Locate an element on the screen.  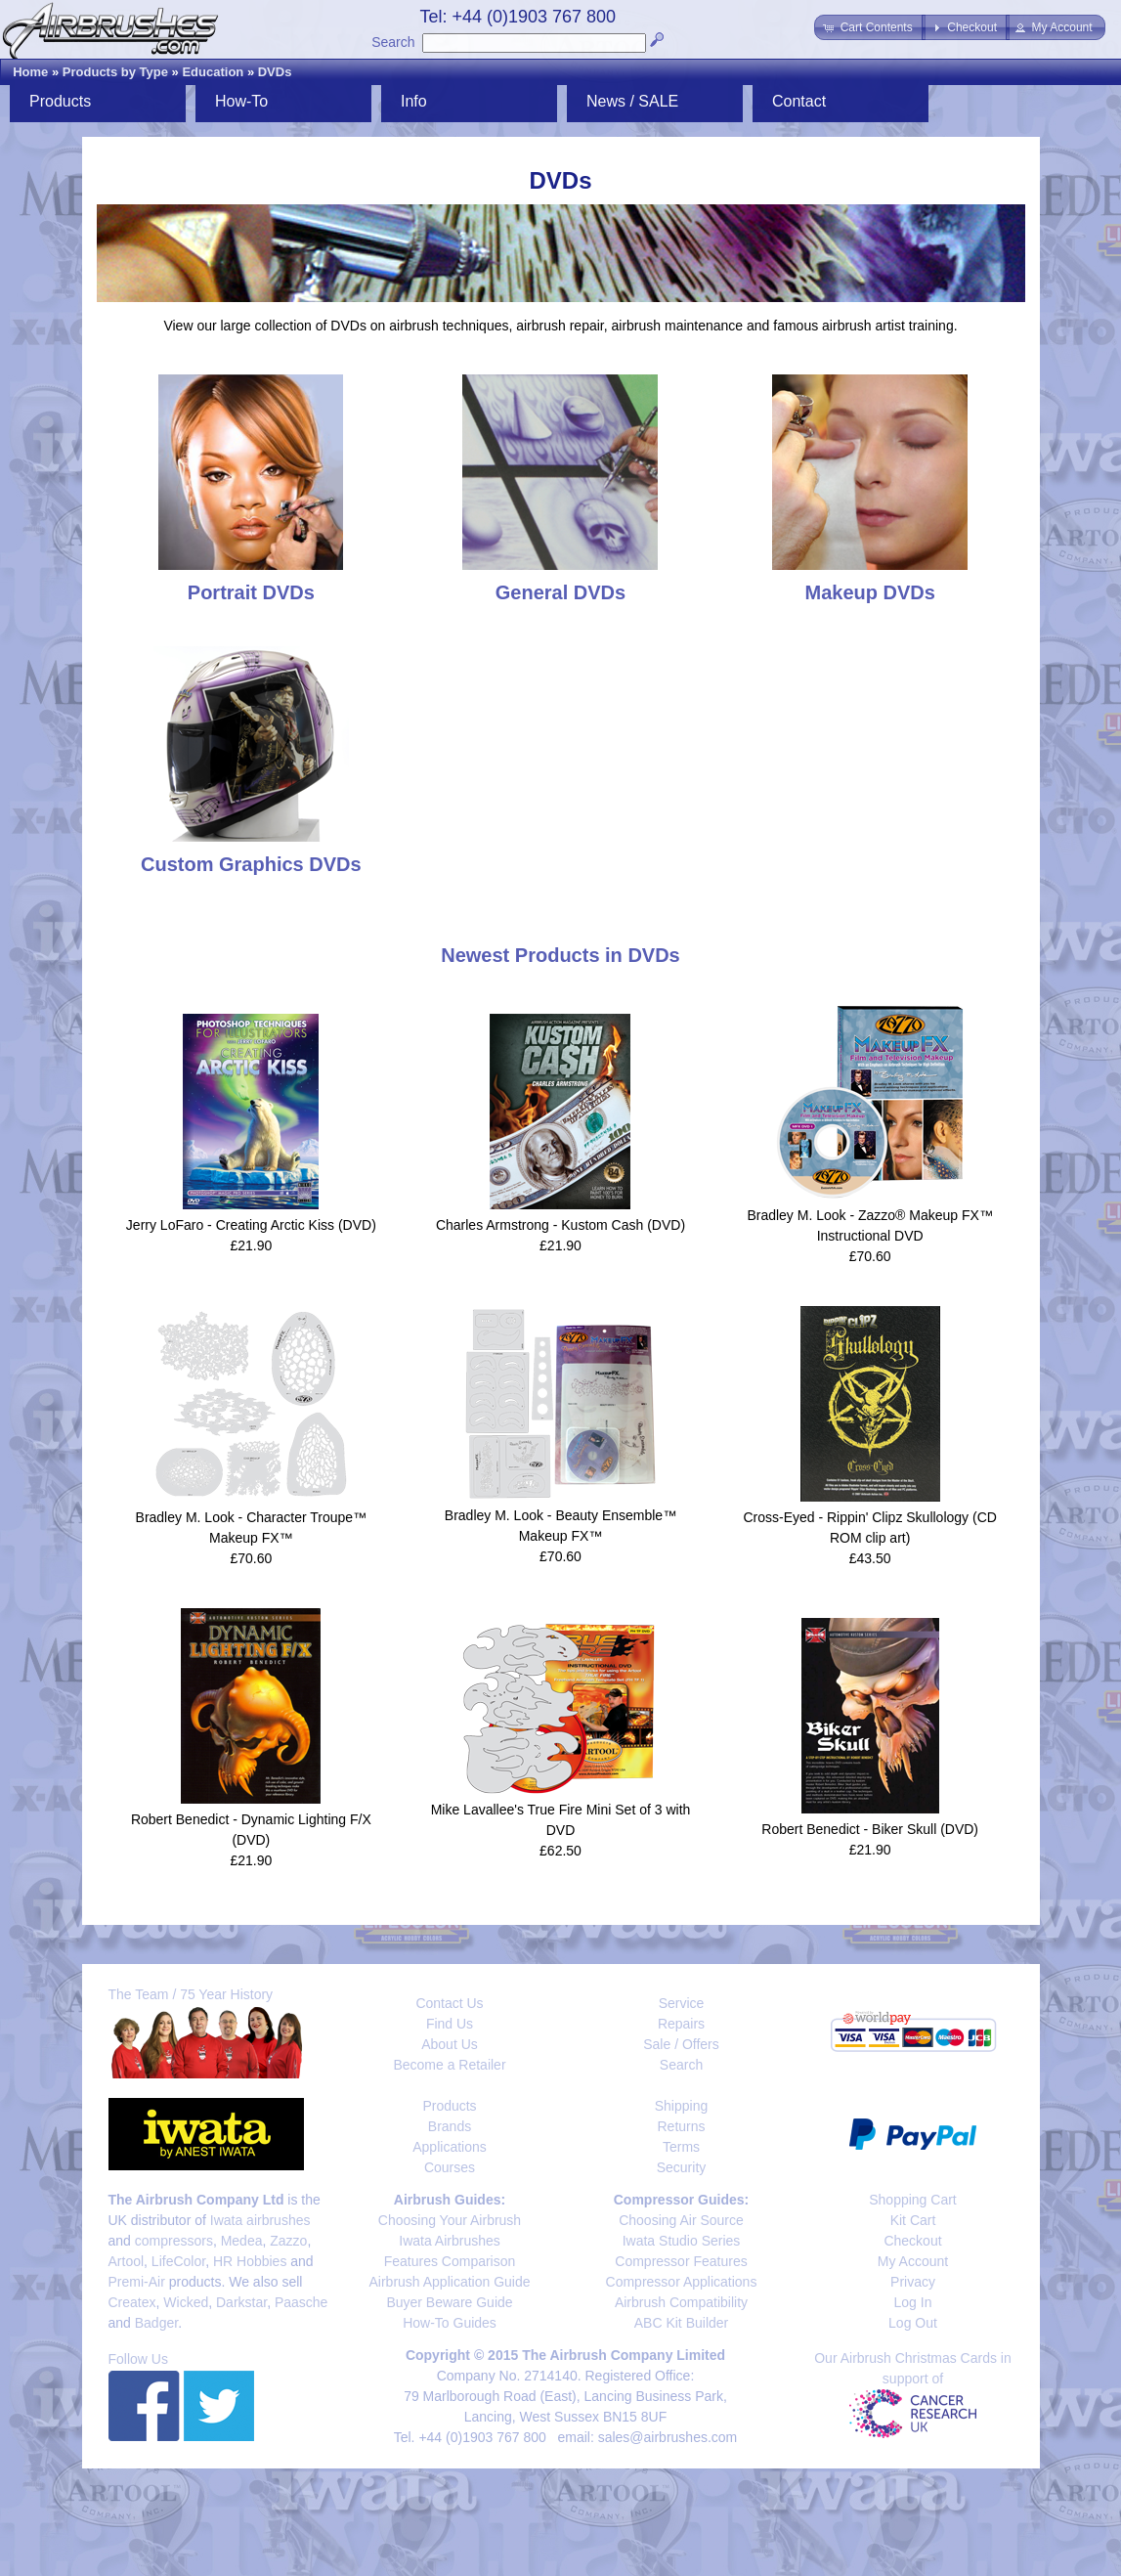
Log Out is located at coordinates (912, 2323).